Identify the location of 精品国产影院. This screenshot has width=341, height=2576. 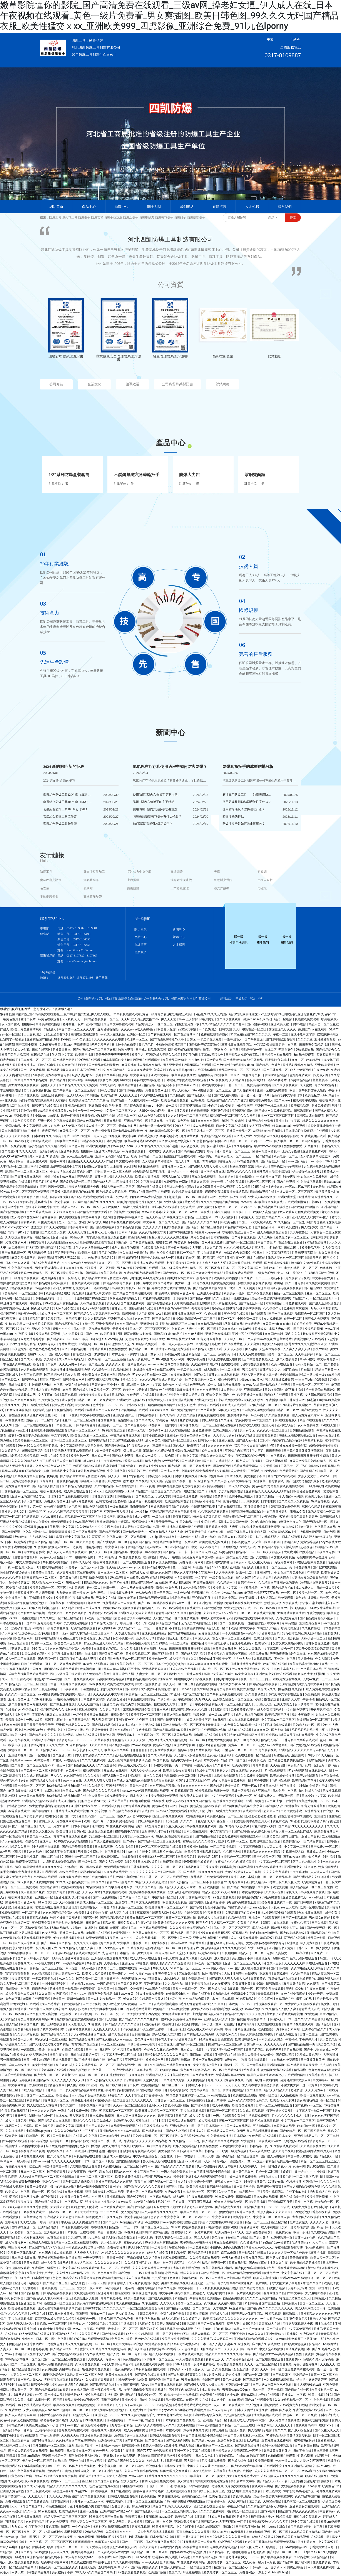
(317, 1939).